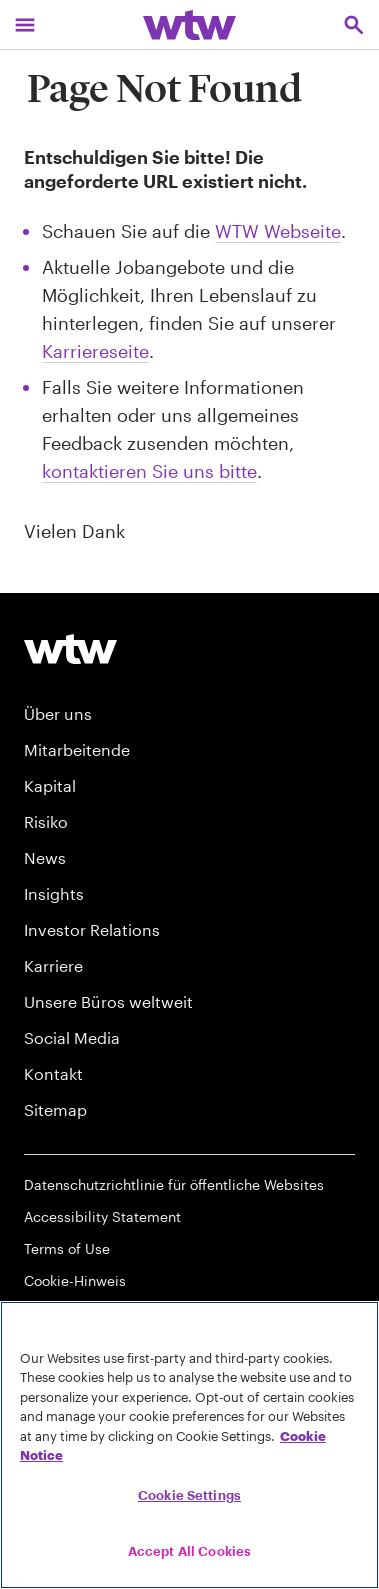 This screenshot has width=379, height=1589. I want to click on kontaktieren Sie uns bitte, so click(149, 471).